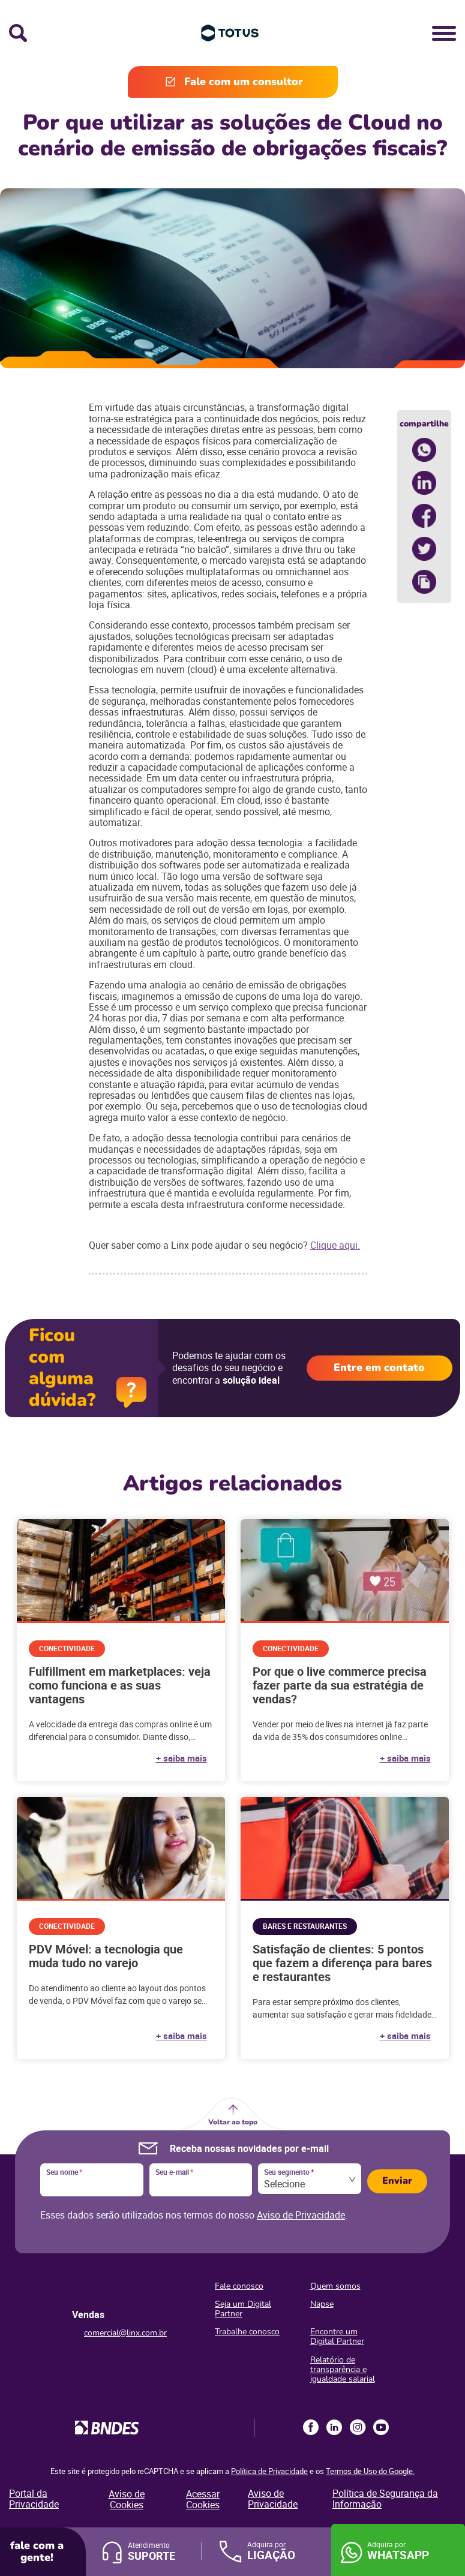 The width and height of the screenshot is (465, 2576). I want to click on Encontre um Digital Partner, so click(337, 2336).